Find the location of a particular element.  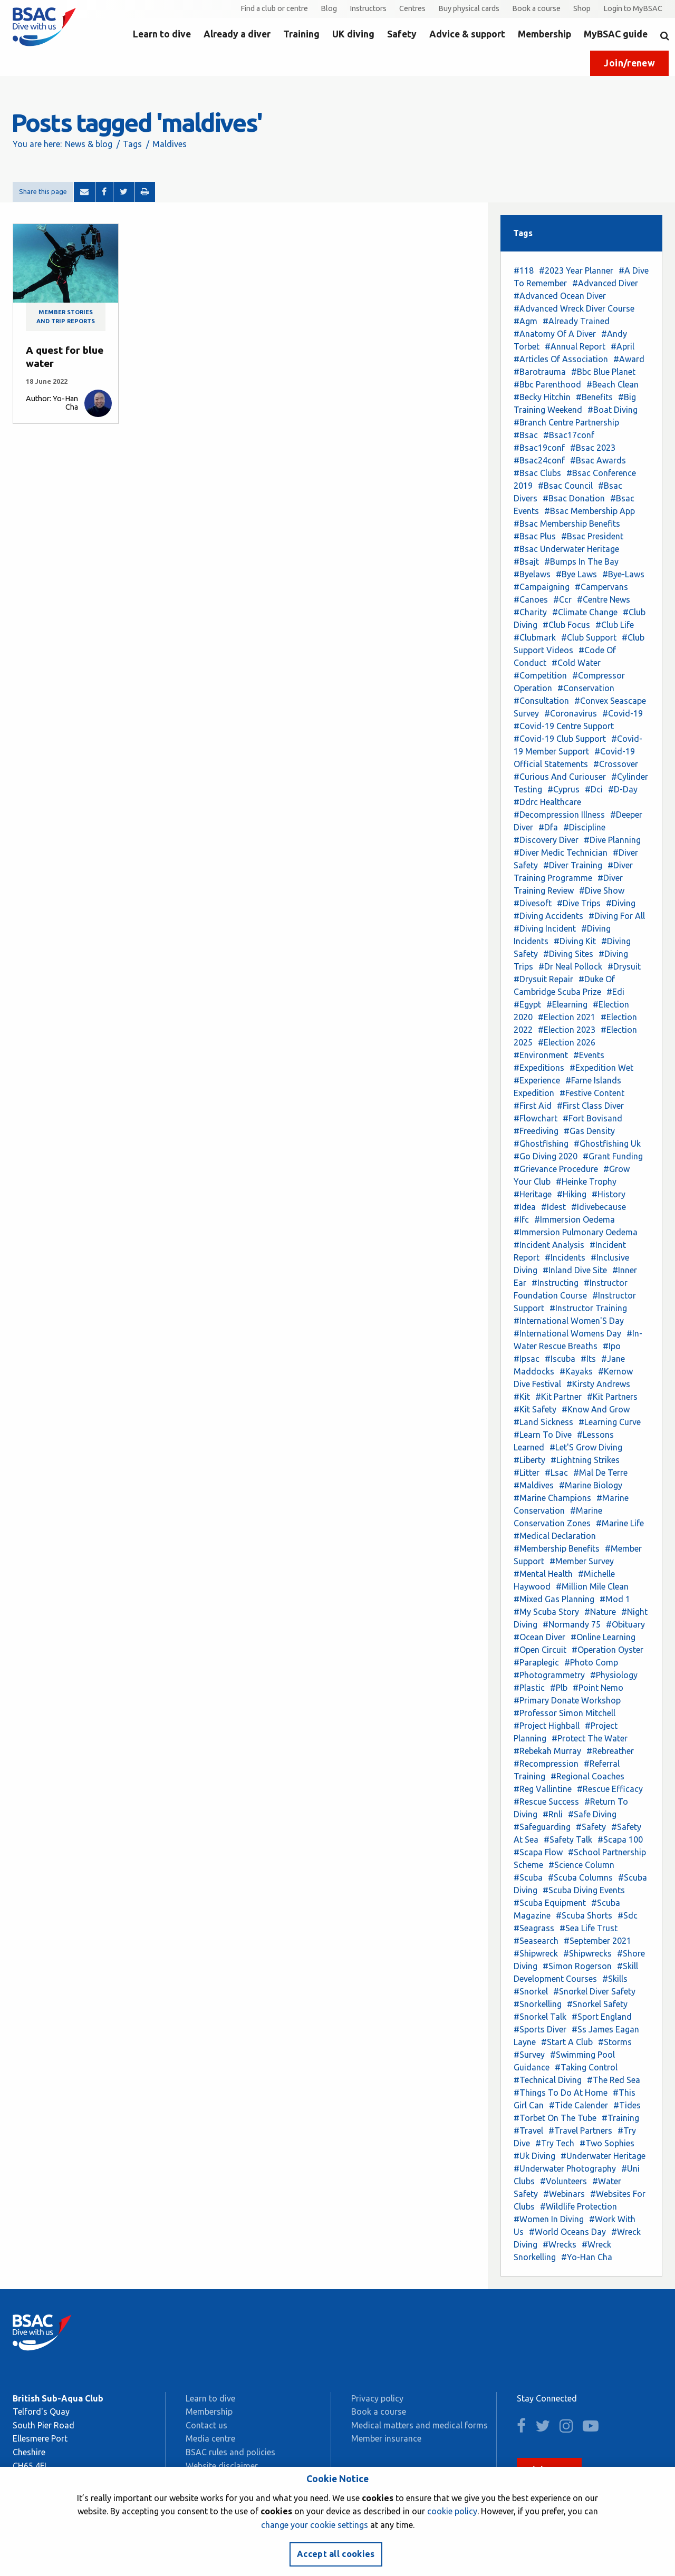

Safety is located at coordinates (402, 34).